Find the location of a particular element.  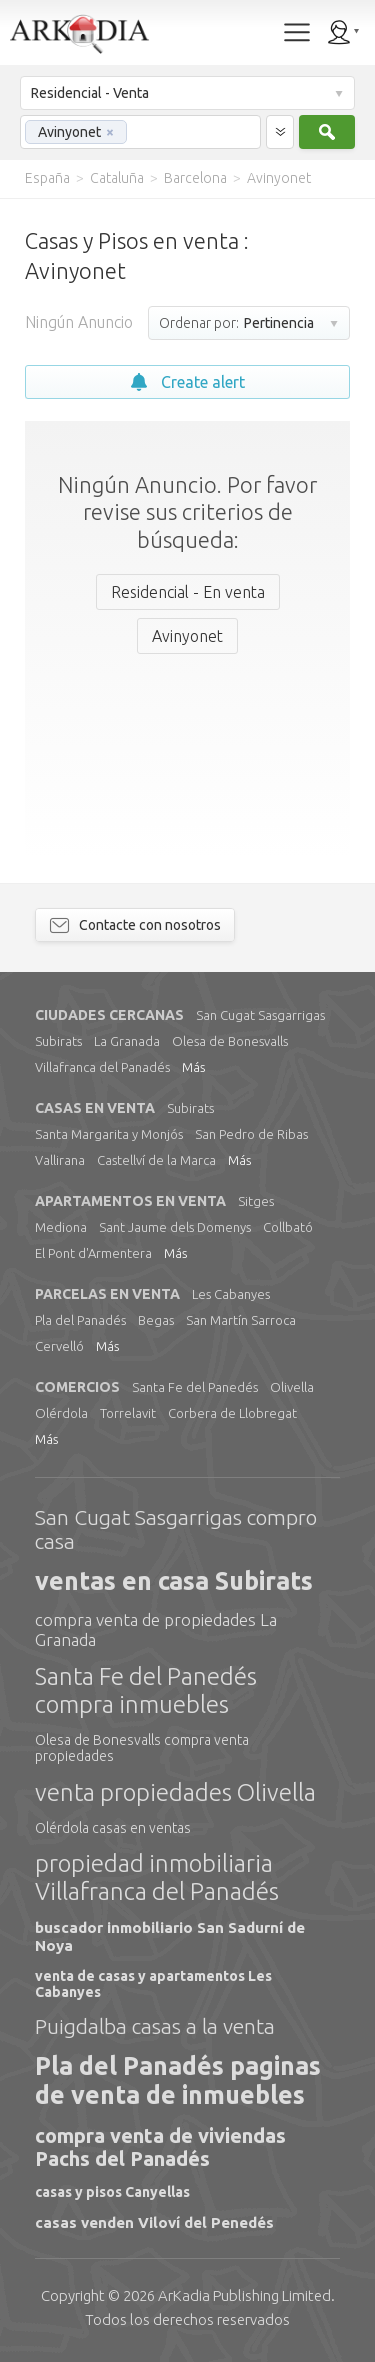

Villafranca del Panadés is located at coordinates (102, 1067).